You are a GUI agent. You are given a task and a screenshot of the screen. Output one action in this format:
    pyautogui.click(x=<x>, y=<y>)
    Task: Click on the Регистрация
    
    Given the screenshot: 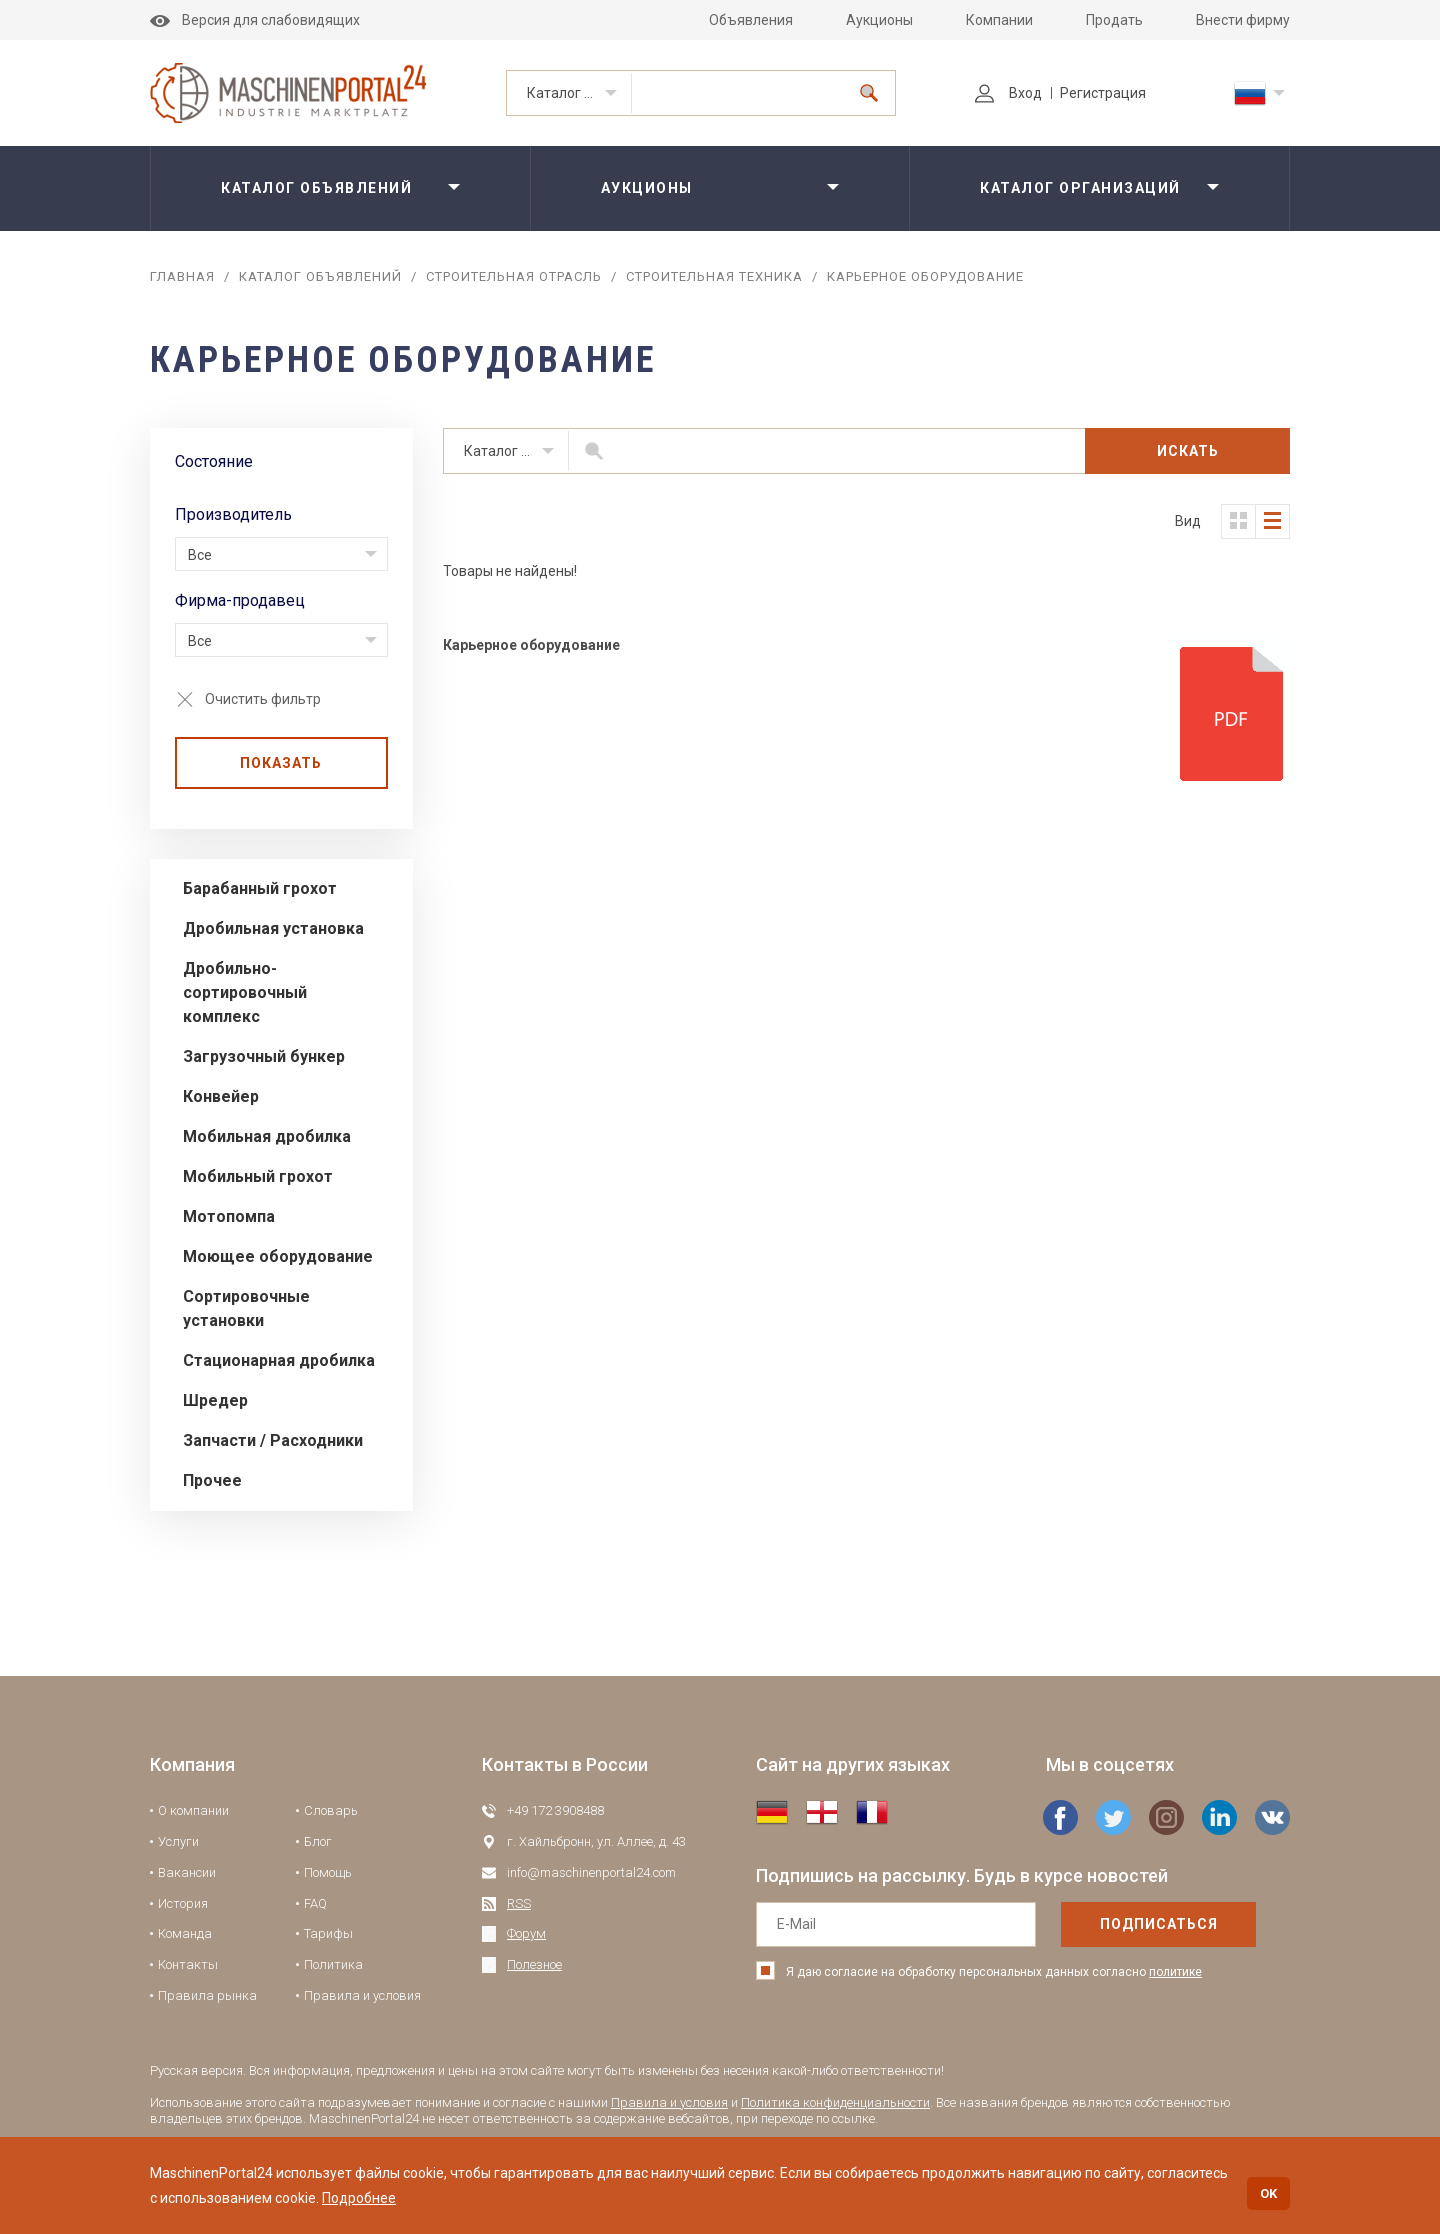 What is the action you would take?
    pyautogui.click(x=1103, y=93)
    